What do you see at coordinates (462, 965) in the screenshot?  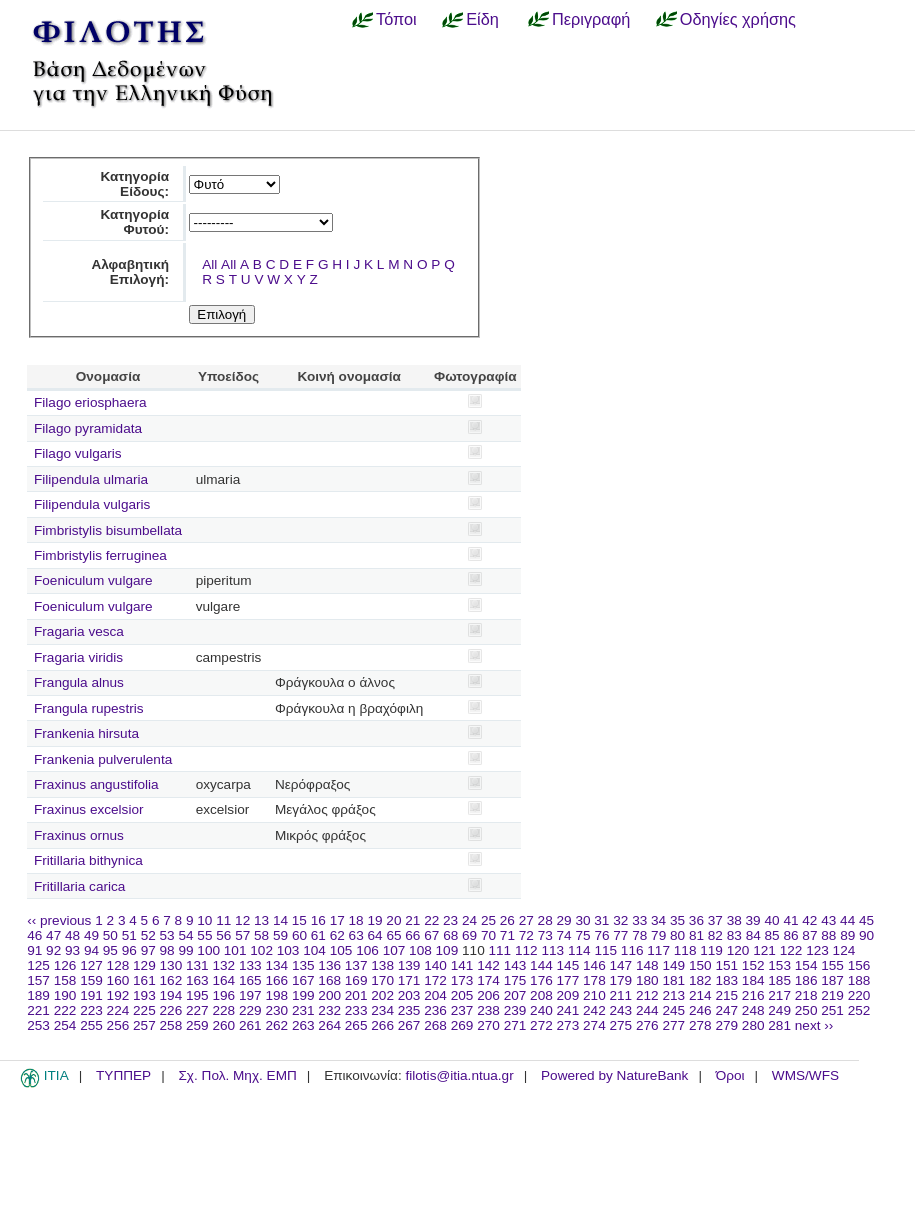 I see `141` at bounding box center [462, 965].